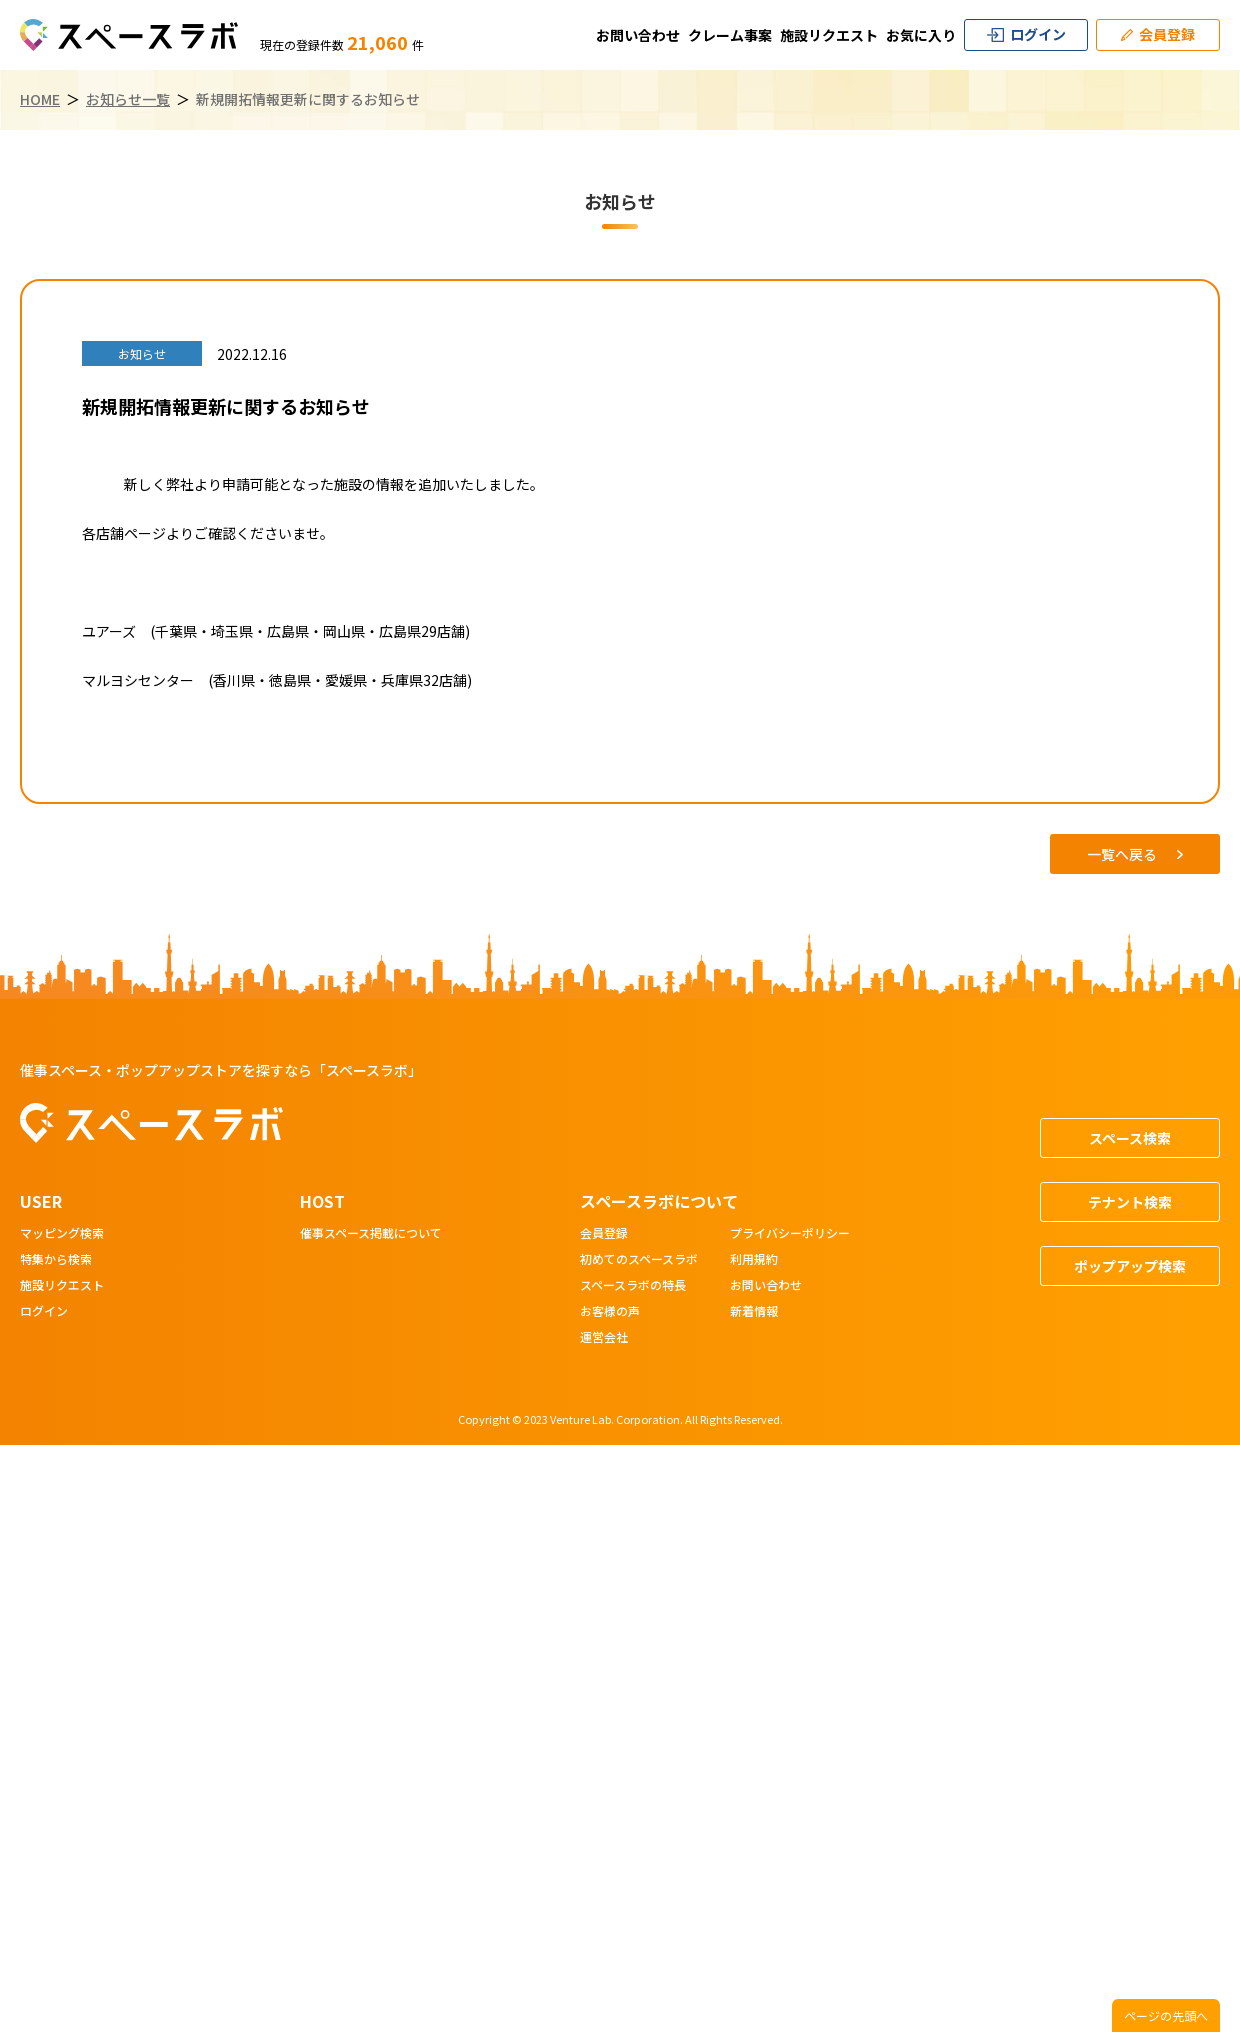  Describe the element at coordinates (1166, 2015) in the screenshot. I see `ページの先頭へ [ページトップへスクロール]` at that location.